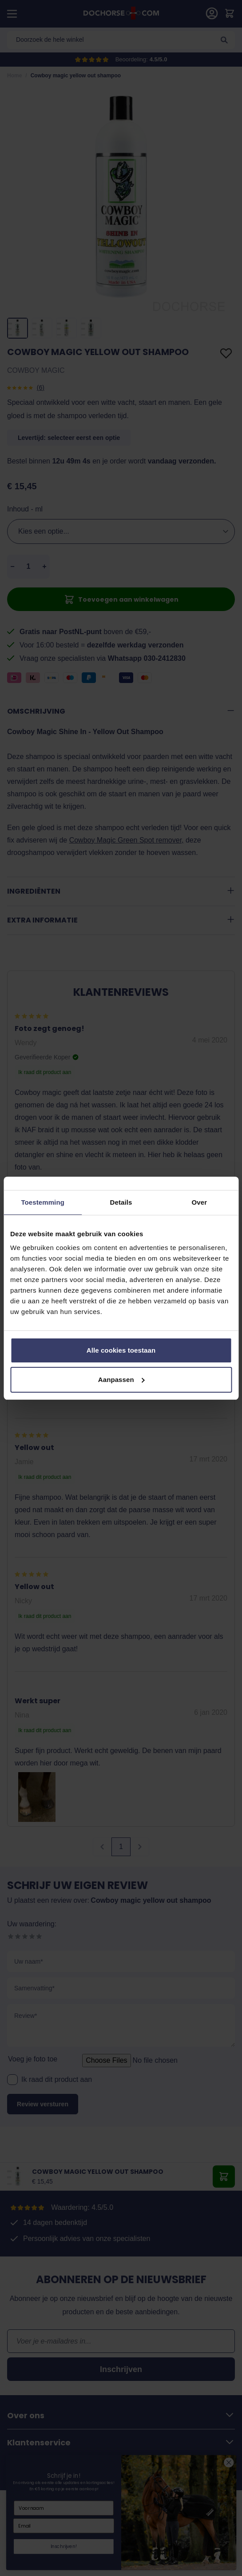 Image resolution: width=242 pixels, height=2576 pixels. Describe the element at coordinates (199, 1202) in the screenshot. I see `Over [tab]` at that location.